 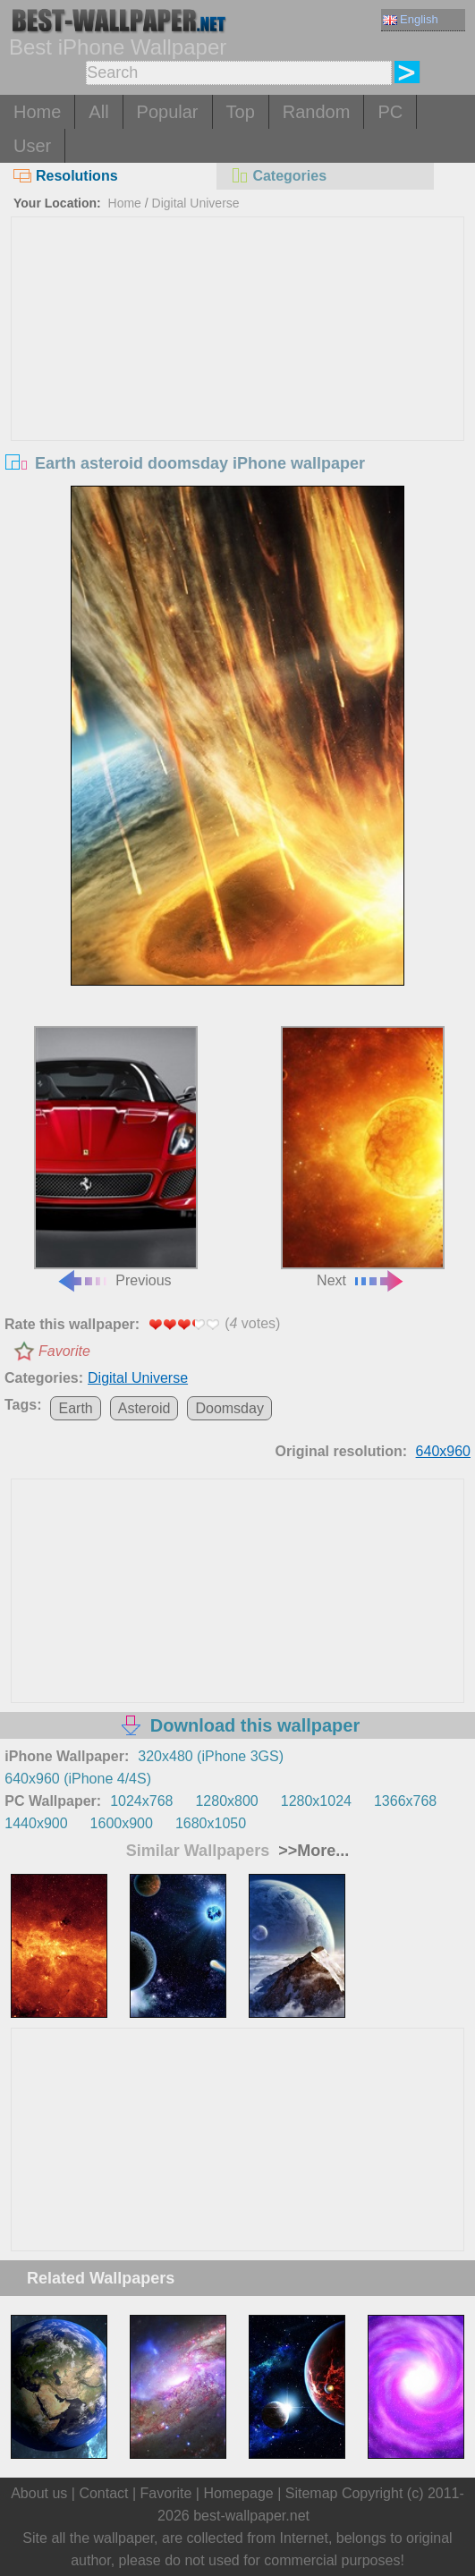 I want to click on 320x480 (iPhone 3GS), so click(x=211, y=1756).